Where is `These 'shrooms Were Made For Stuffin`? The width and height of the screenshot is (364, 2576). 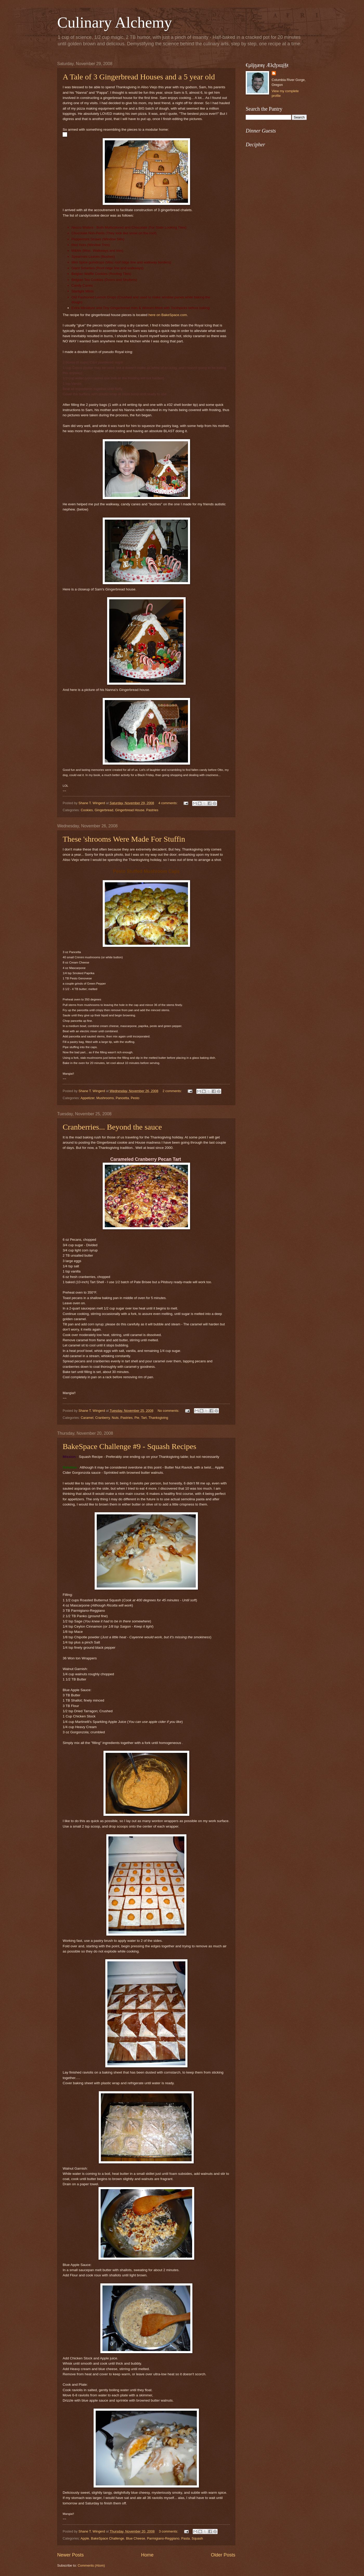
These 'shrooms Were Made For Stuffin is located at coordinates (124, 839).